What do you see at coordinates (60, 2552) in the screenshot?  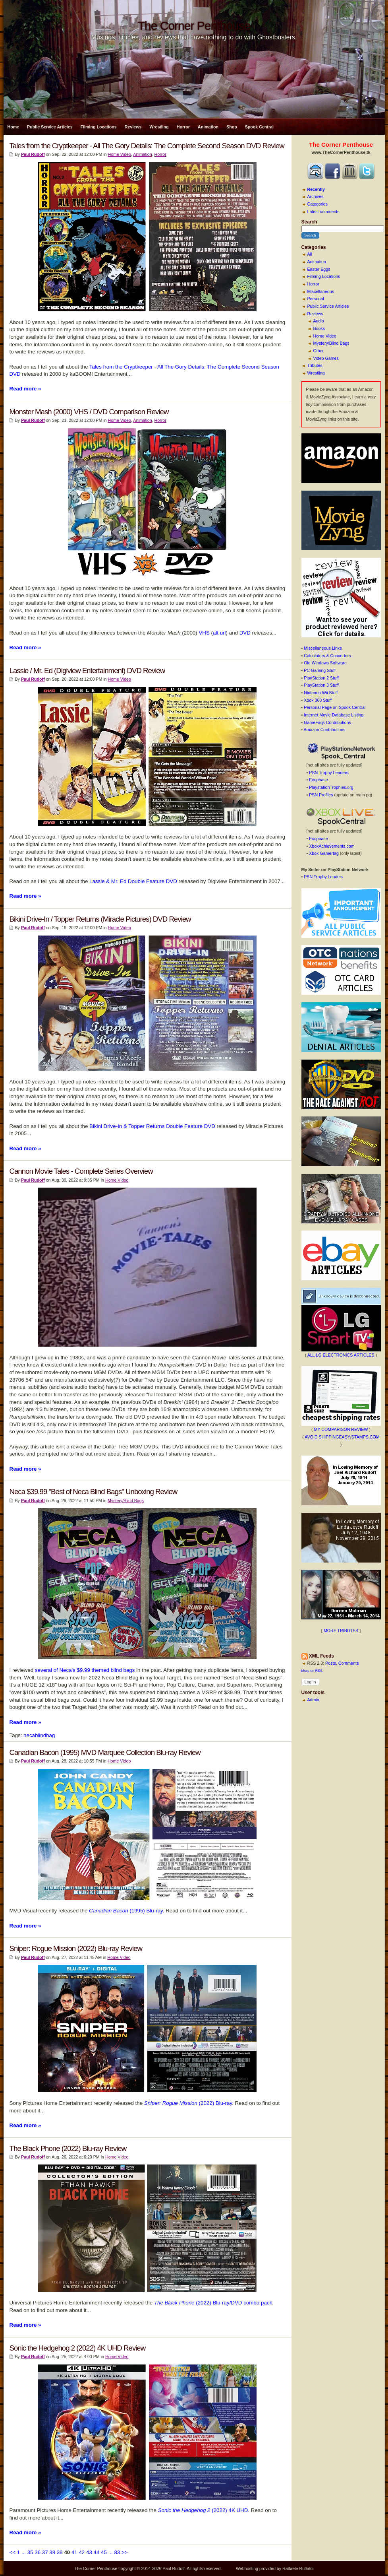 I see `39` at bounding box center [60, 2552].